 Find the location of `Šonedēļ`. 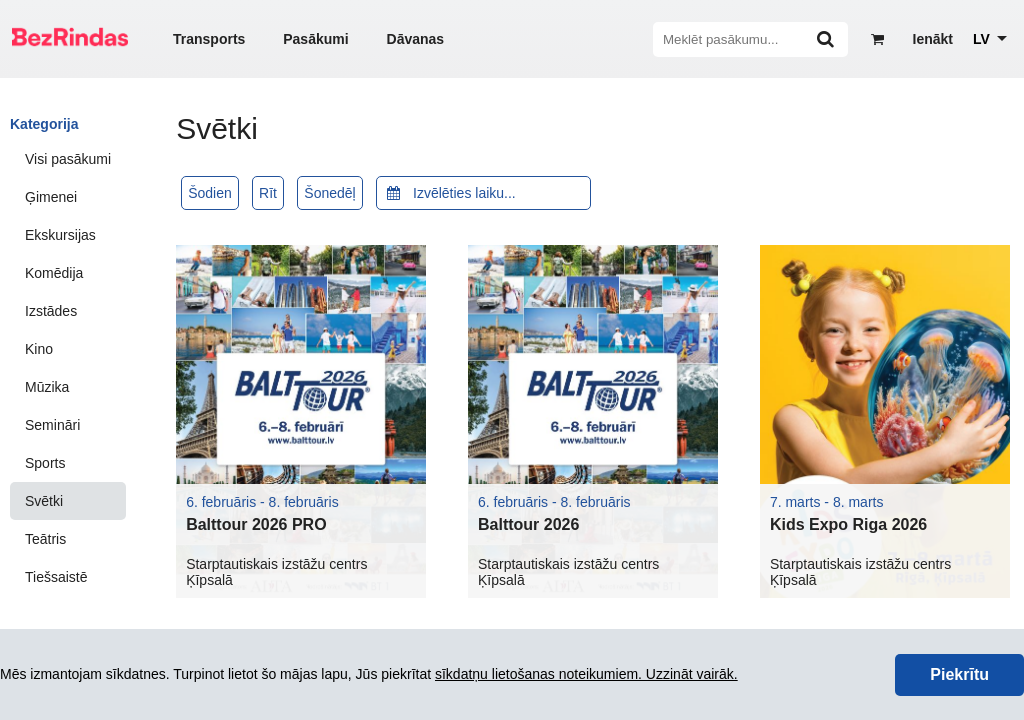

Šonedēļ is located at coordinates (329, 193).